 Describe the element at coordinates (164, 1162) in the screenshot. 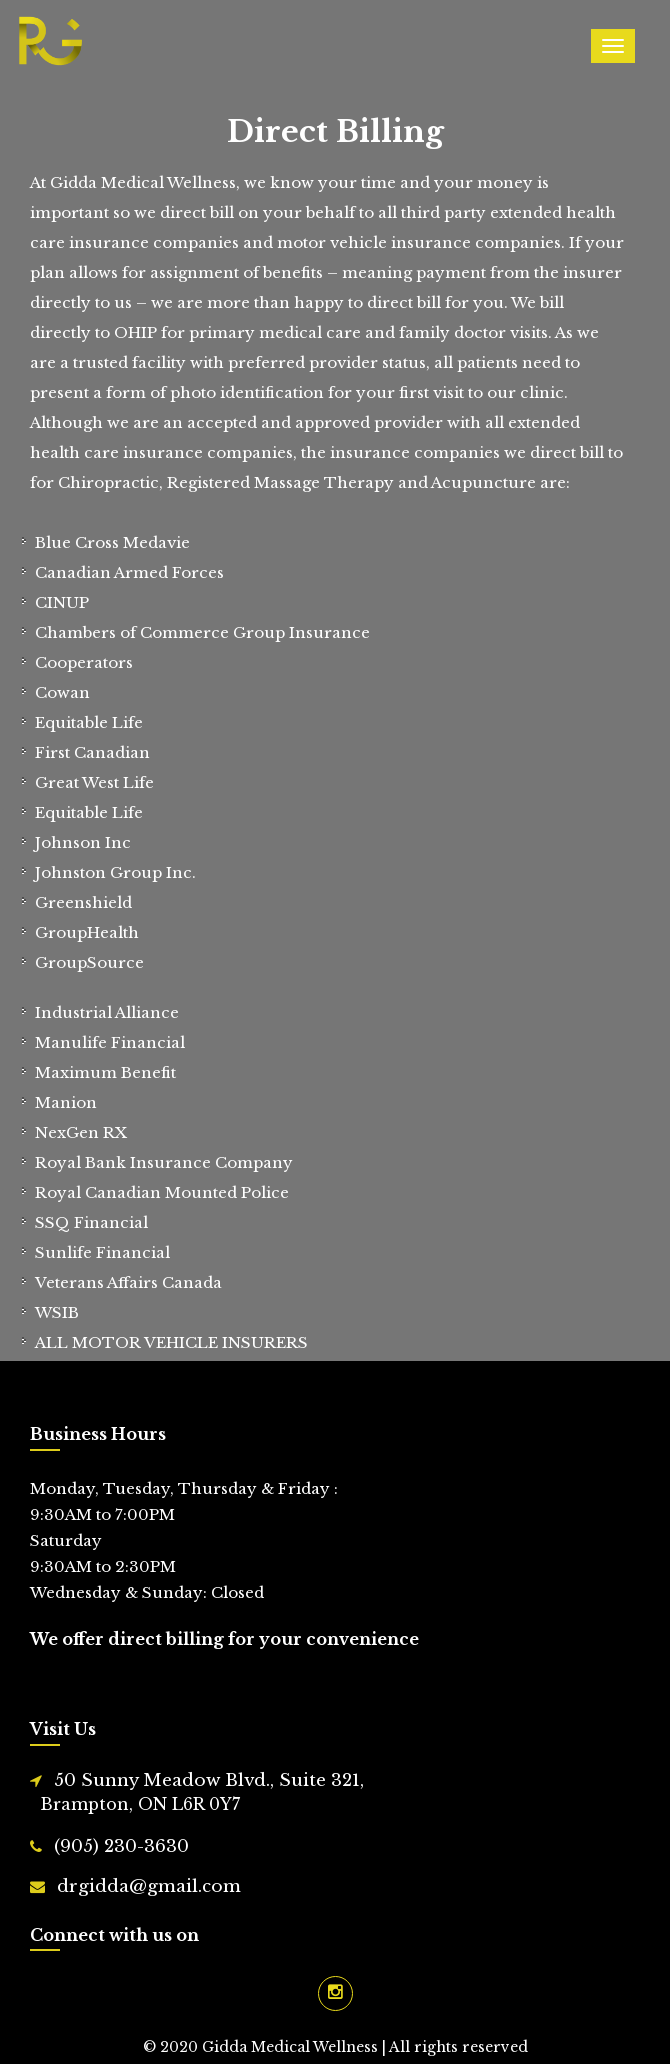

I see `Royal Bank Insurance Company` at that location.